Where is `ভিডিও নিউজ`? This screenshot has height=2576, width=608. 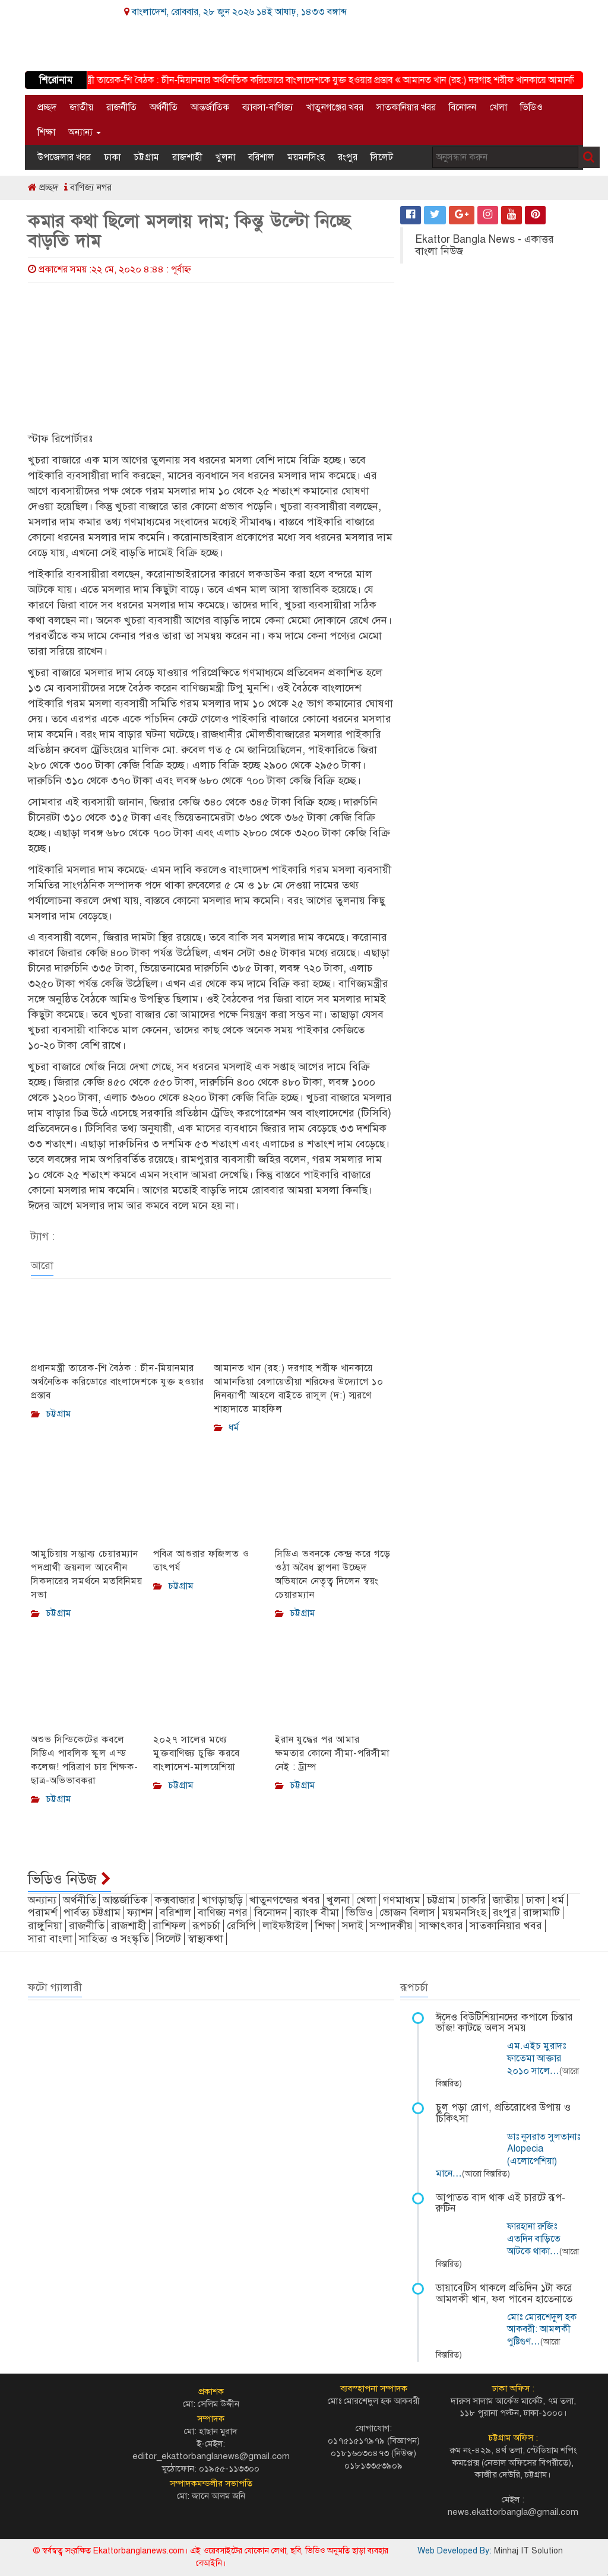
ভিডিও নিউজ is located at coordinates (69, 1879).